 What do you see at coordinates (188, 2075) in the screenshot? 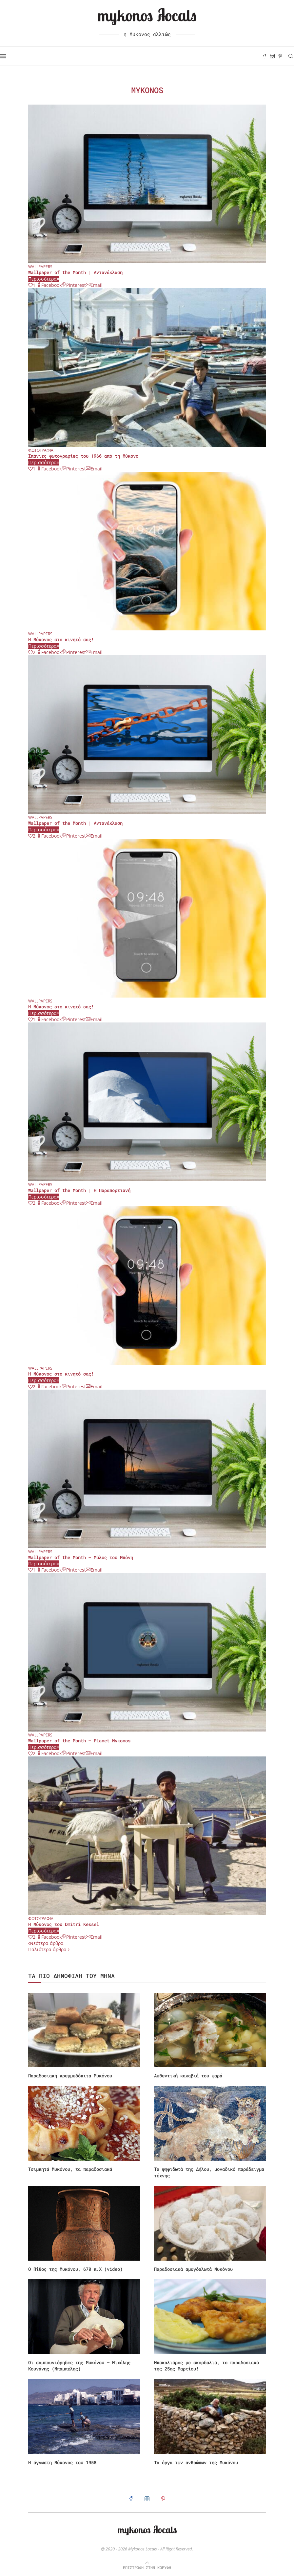
I see `Αυθεντική κακαβιά του ψαρά` at bounding box center [188, 2075].